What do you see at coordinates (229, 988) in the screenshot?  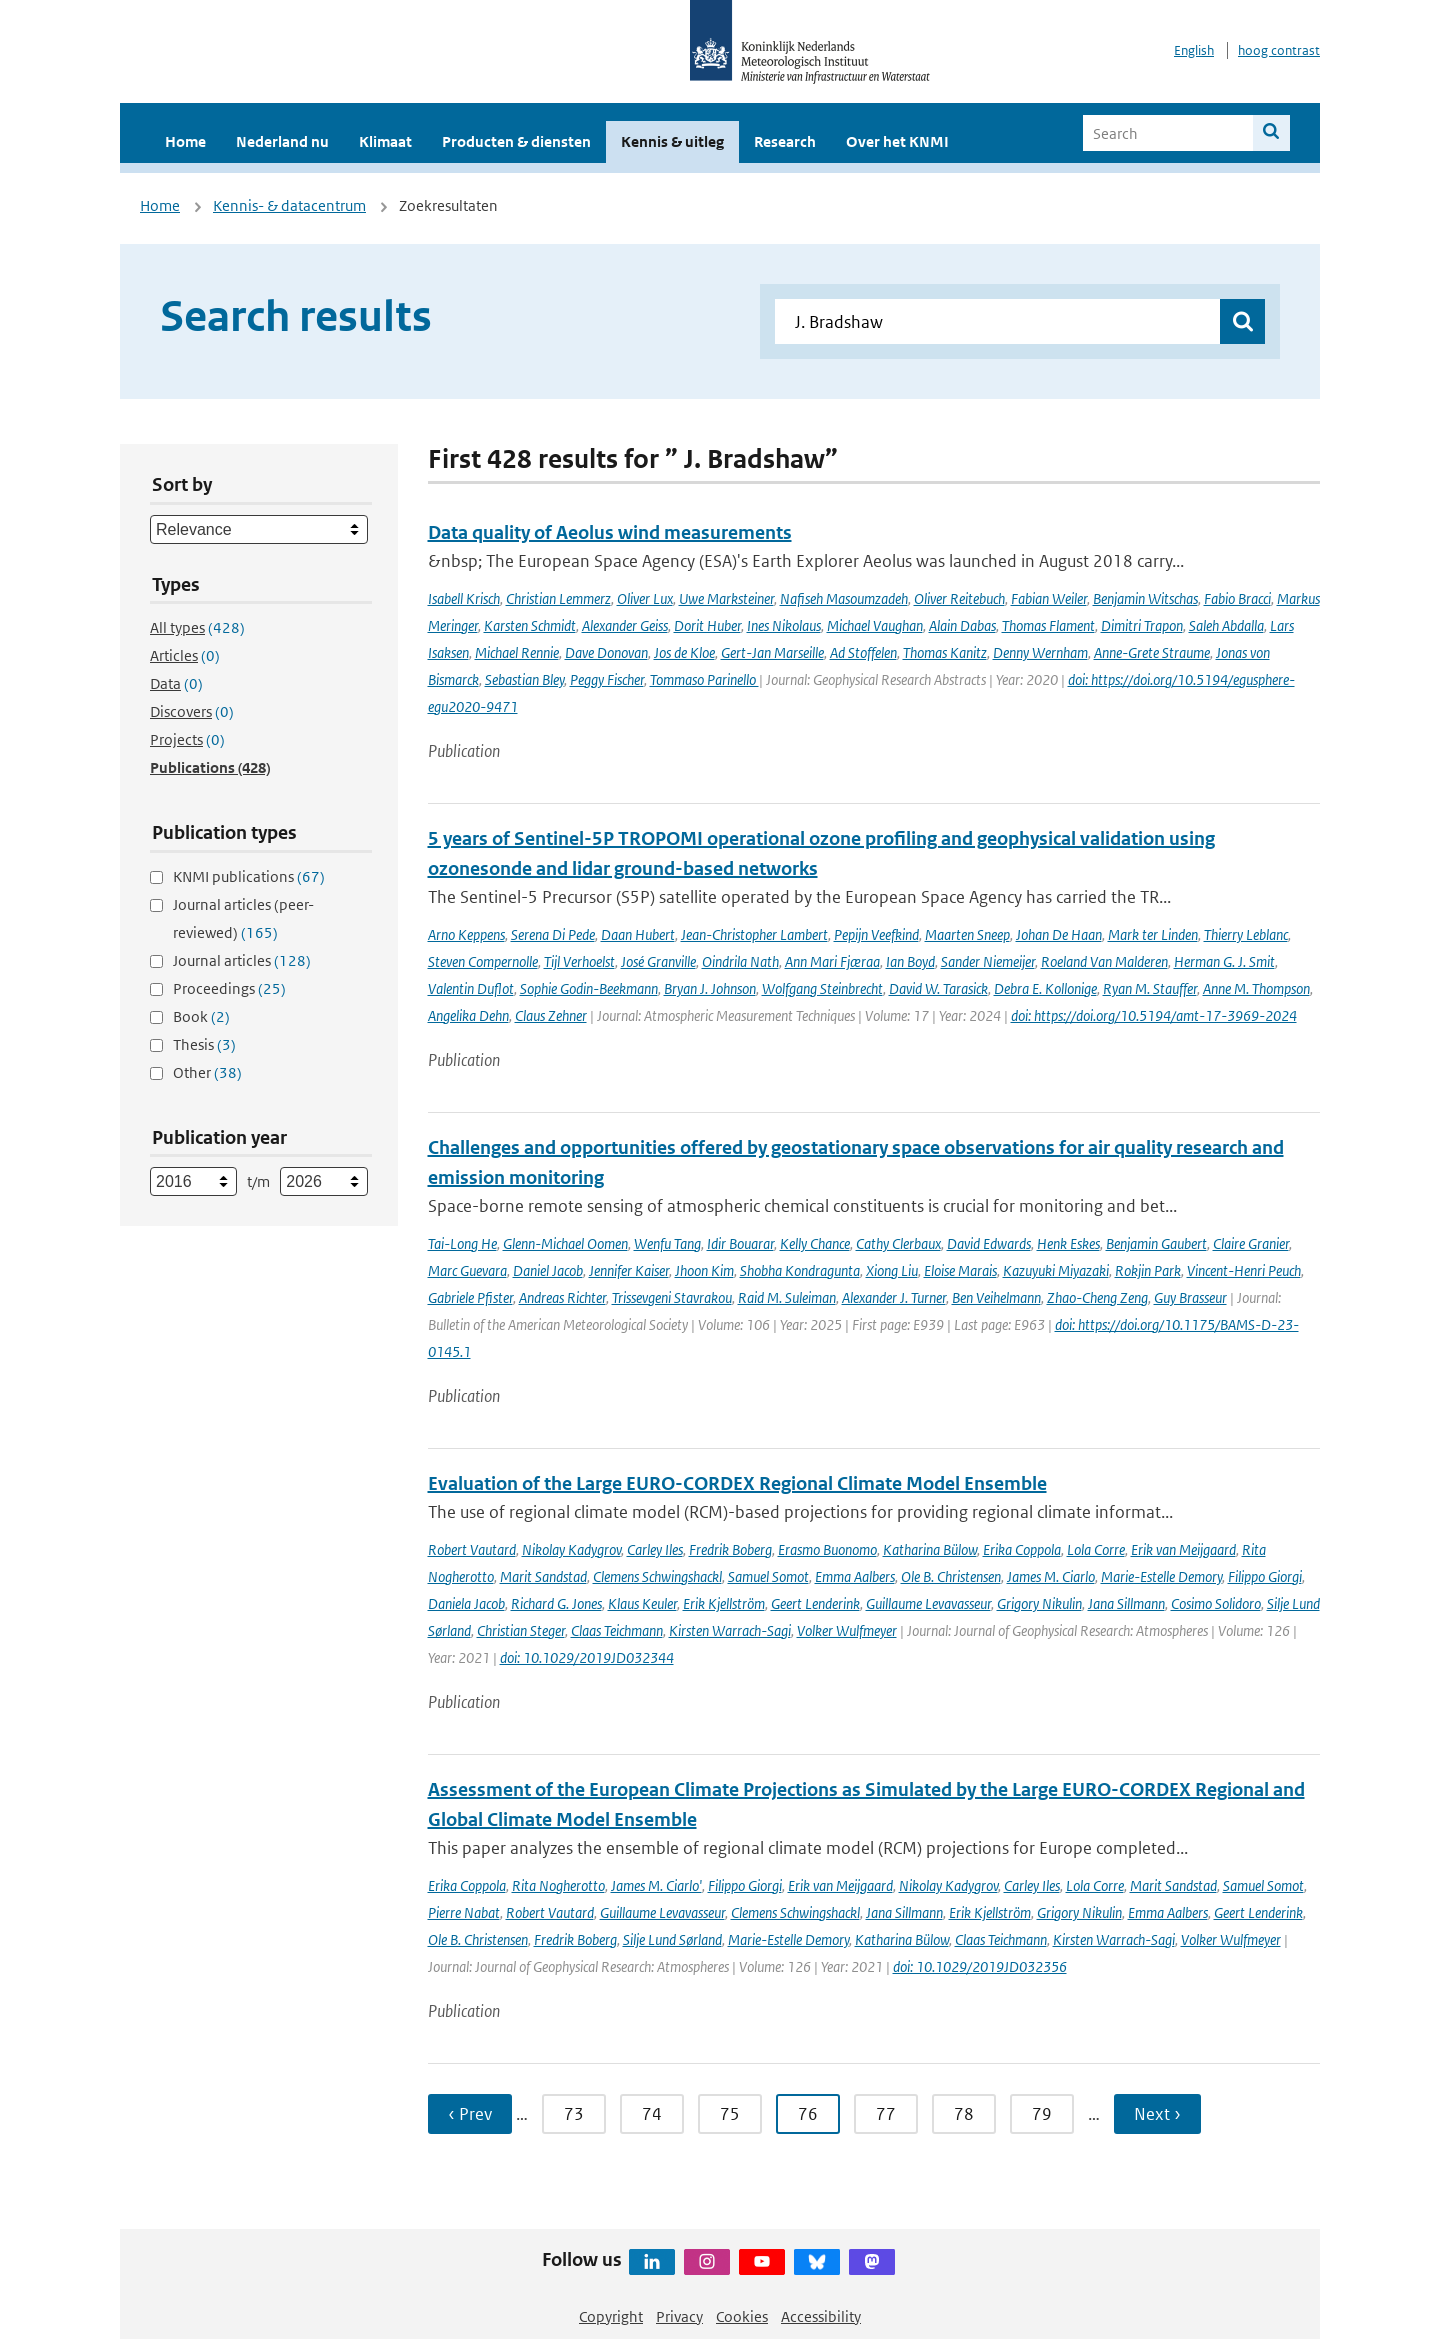 I see `Proceedings` at bounding box center [229, 988].